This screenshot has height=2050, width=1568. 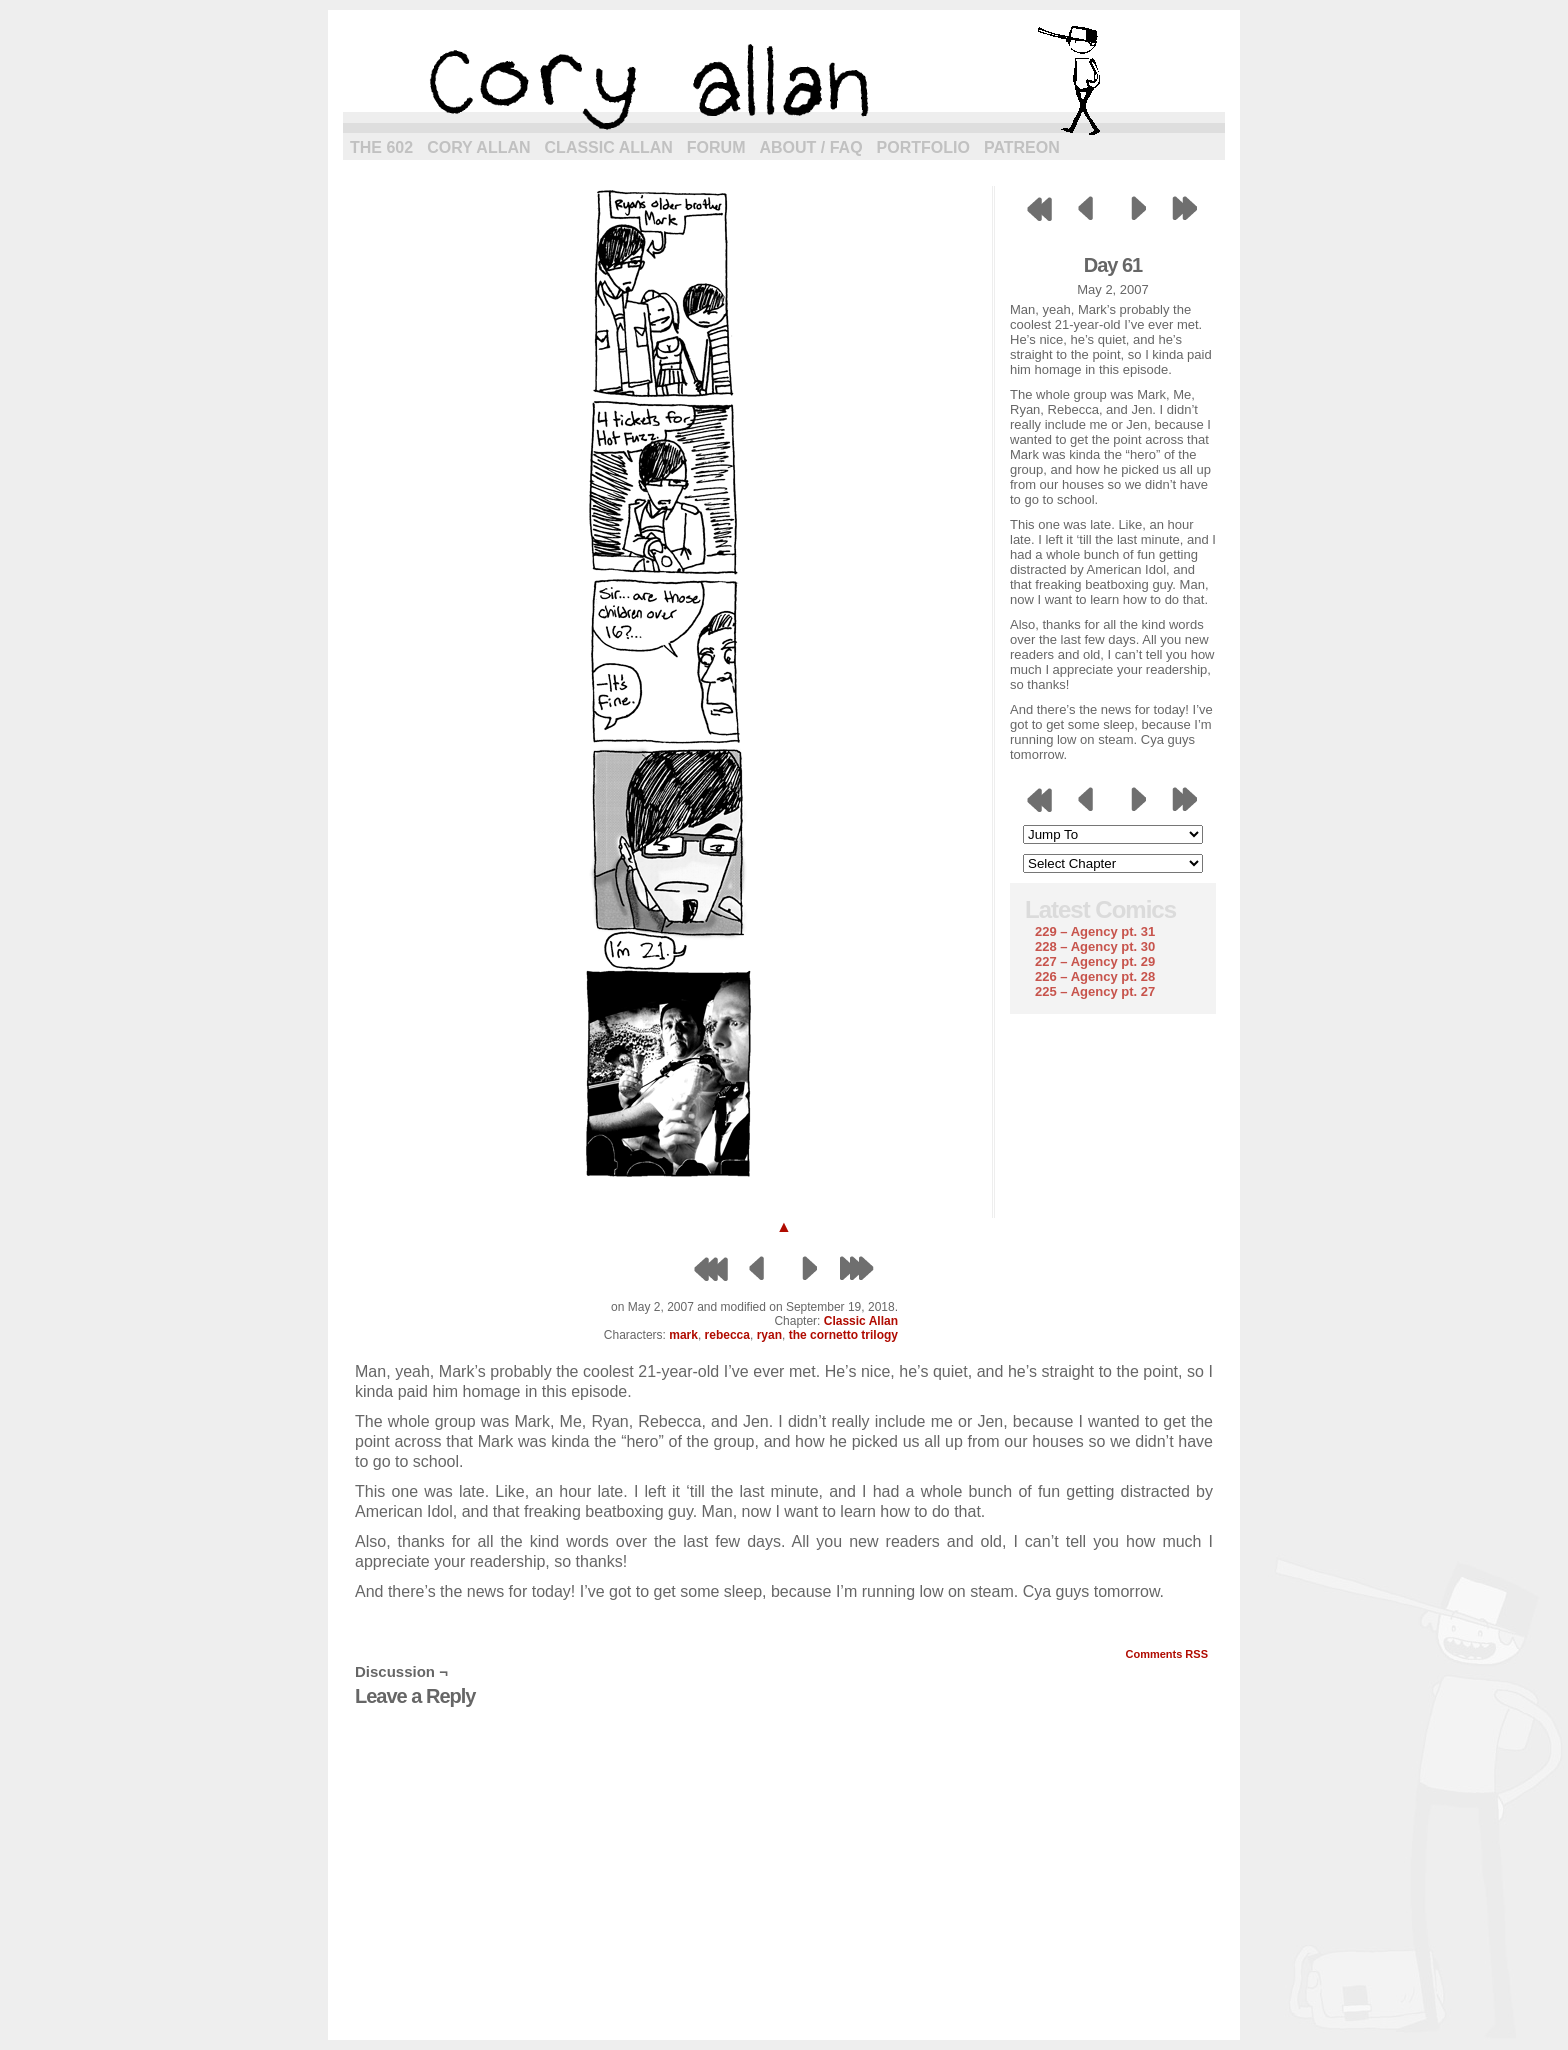 What do you see at coordinates (478, 147) in the screenshot?
I see `Cory Allan` at bounding box center [478, 147].